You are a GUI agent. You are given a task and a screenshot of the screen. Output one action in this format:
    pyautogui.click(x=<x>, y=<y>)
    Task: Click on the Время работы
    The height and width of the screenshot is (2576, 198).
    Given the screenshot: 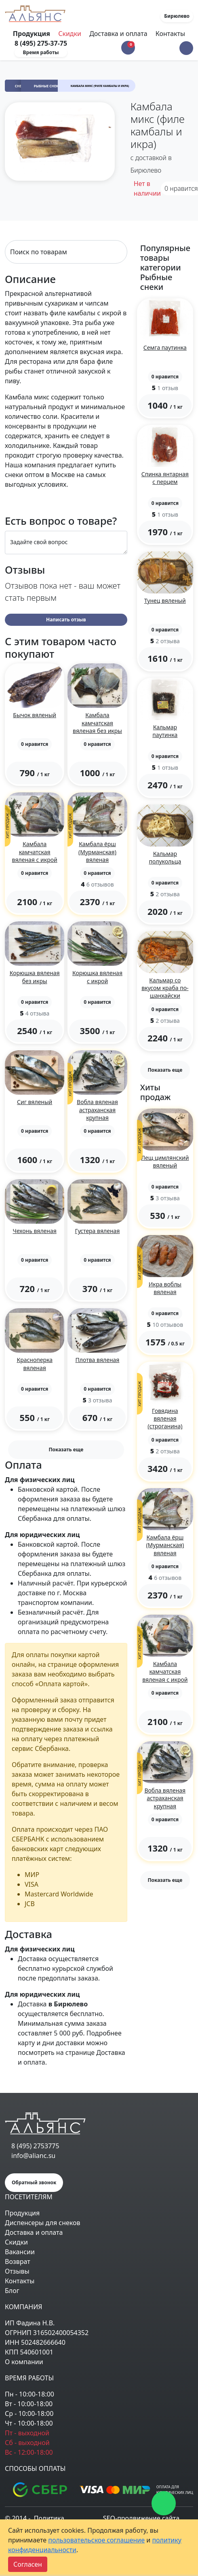 What is the action you would take?
    pyautogui.click(x=41, y=52)
    